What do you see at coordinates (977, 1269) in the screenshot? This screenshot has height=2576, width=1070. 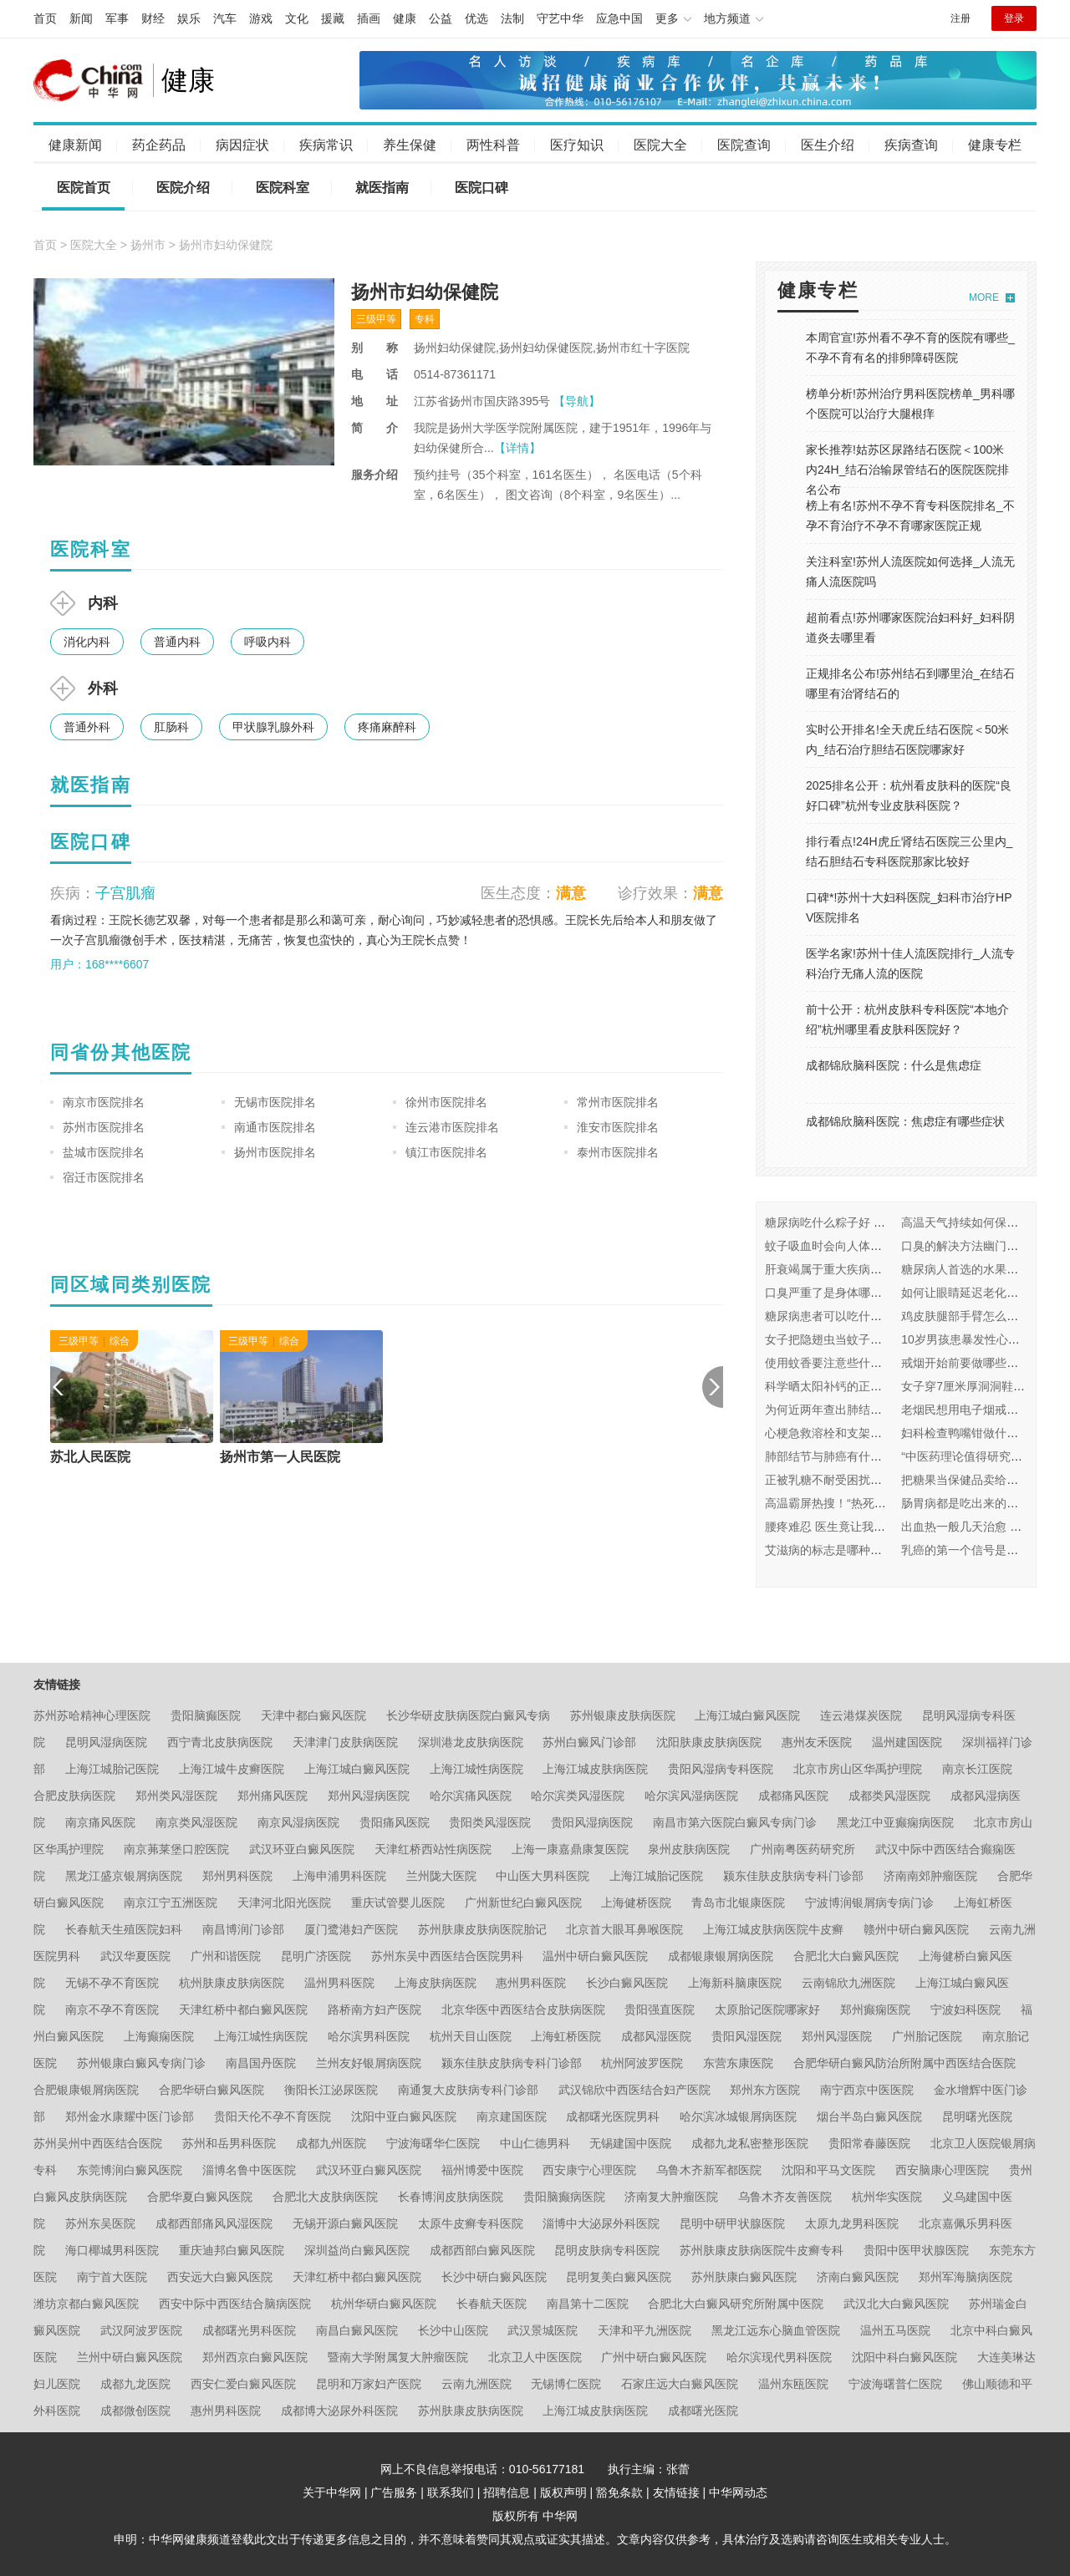 I see `糖尿病人首选的水果是什么？` at bounding box center [977, 1269].